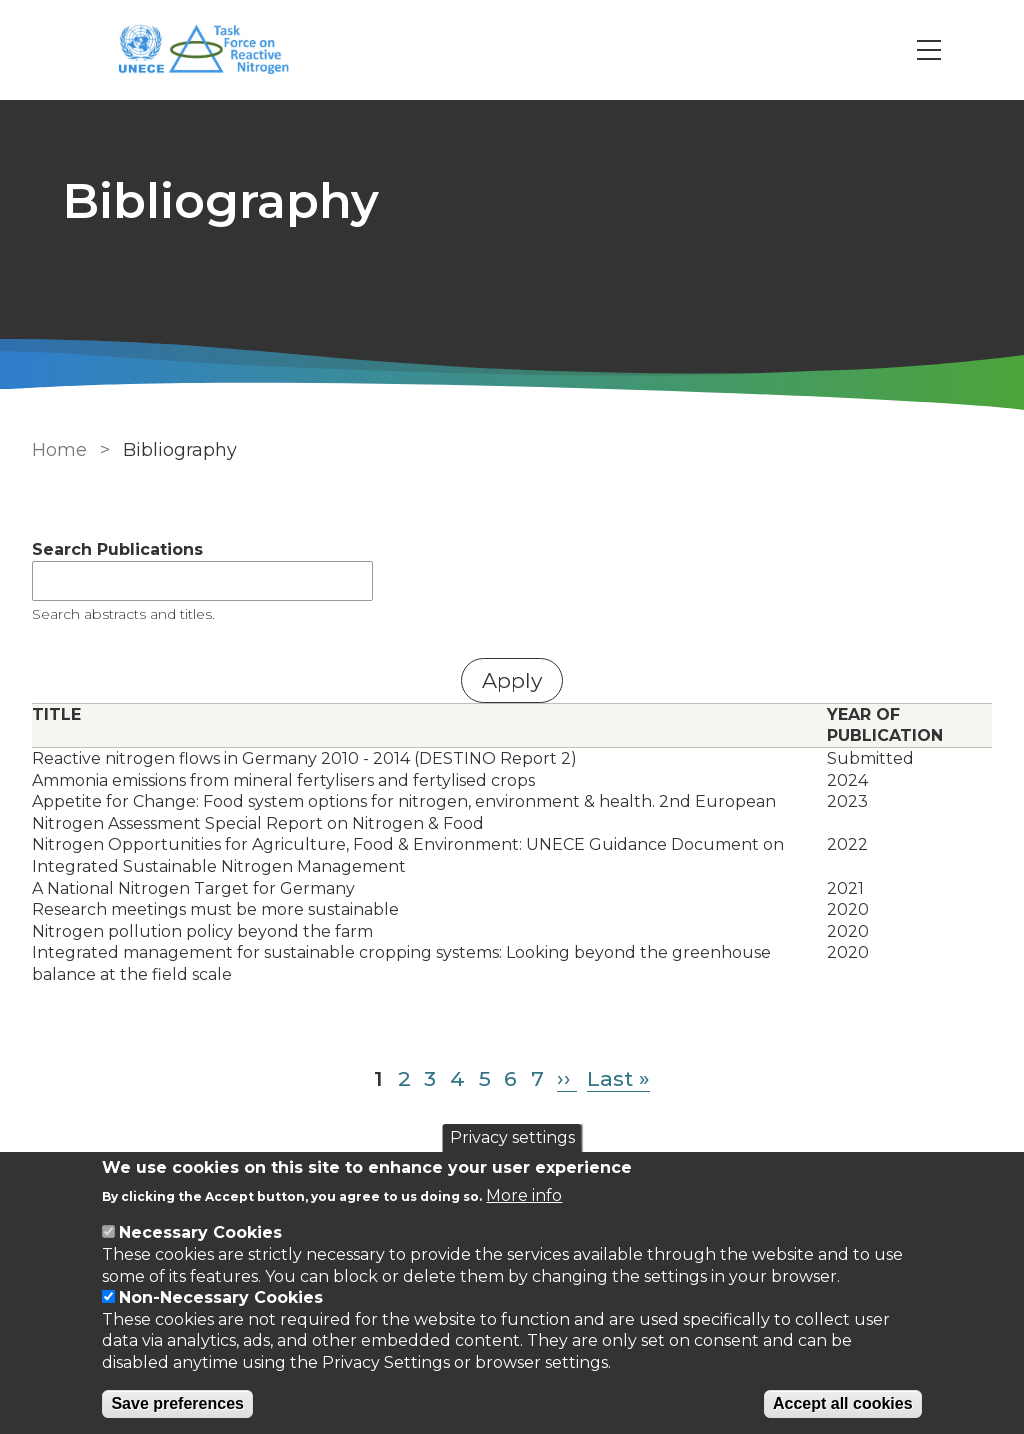 This screenshot has width=1024, height=1434. Describe the element at coordinates (524, 1195) in the screenshot. I see `More info` at that location.